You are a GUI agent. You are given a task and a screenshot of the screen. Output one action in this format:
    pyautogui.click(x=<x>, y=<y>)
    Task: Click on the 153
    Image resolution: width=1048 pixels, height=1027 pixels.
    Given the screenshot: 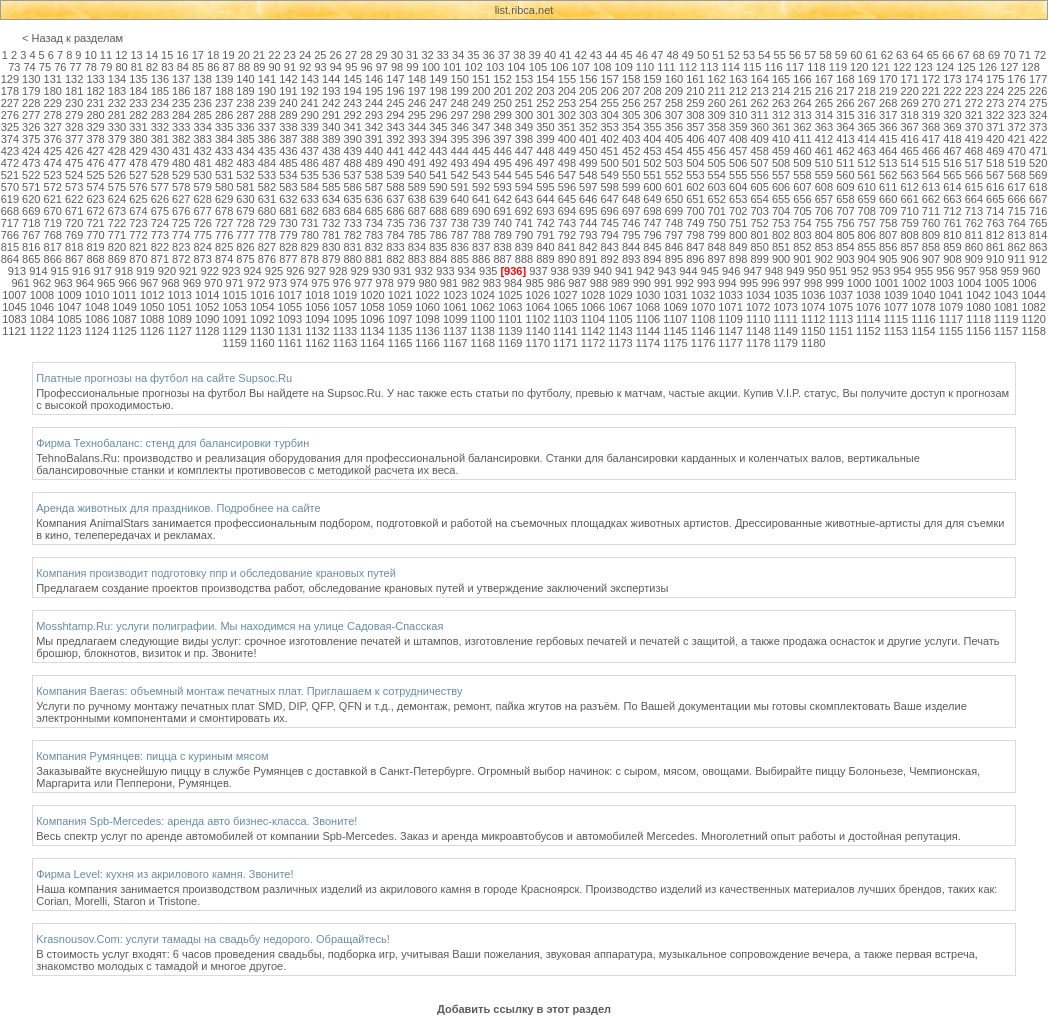 What is the action you would take?
    pyautogui.click(x=524, y=79)
    